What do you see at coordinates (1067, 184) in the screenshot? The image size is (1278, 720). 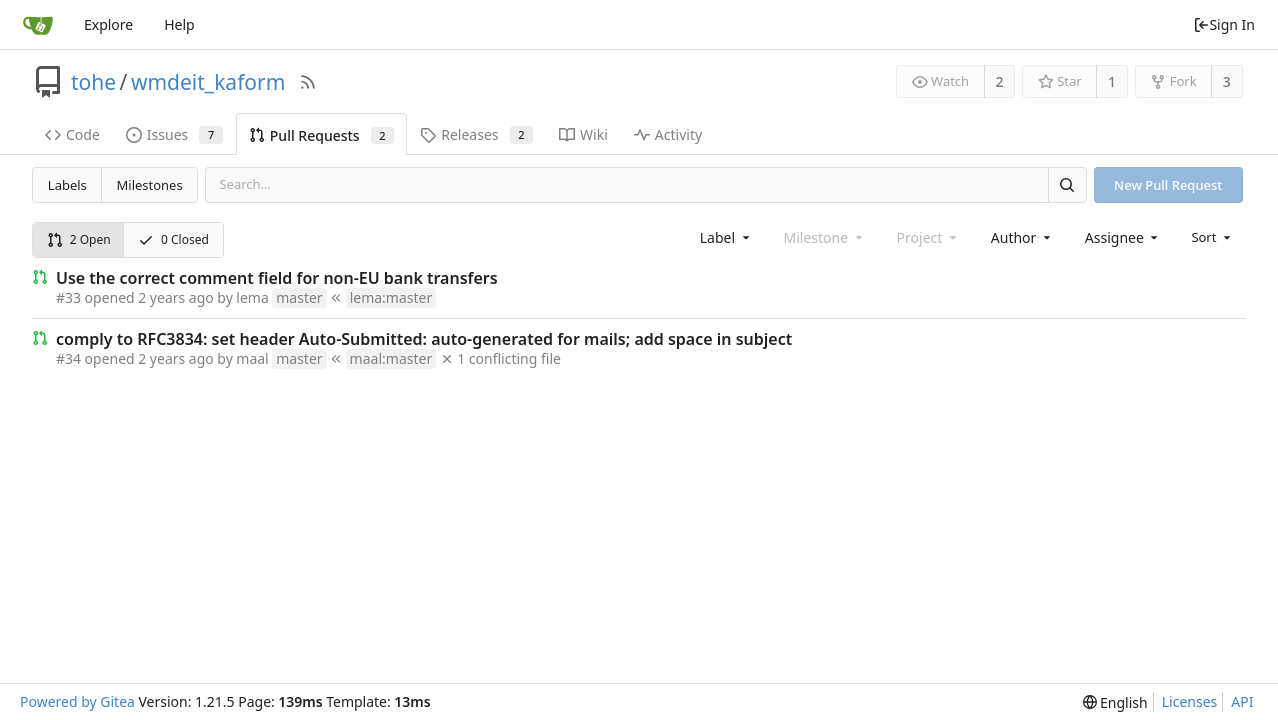 I see `[Search]` at bounding box center [1067, 184].